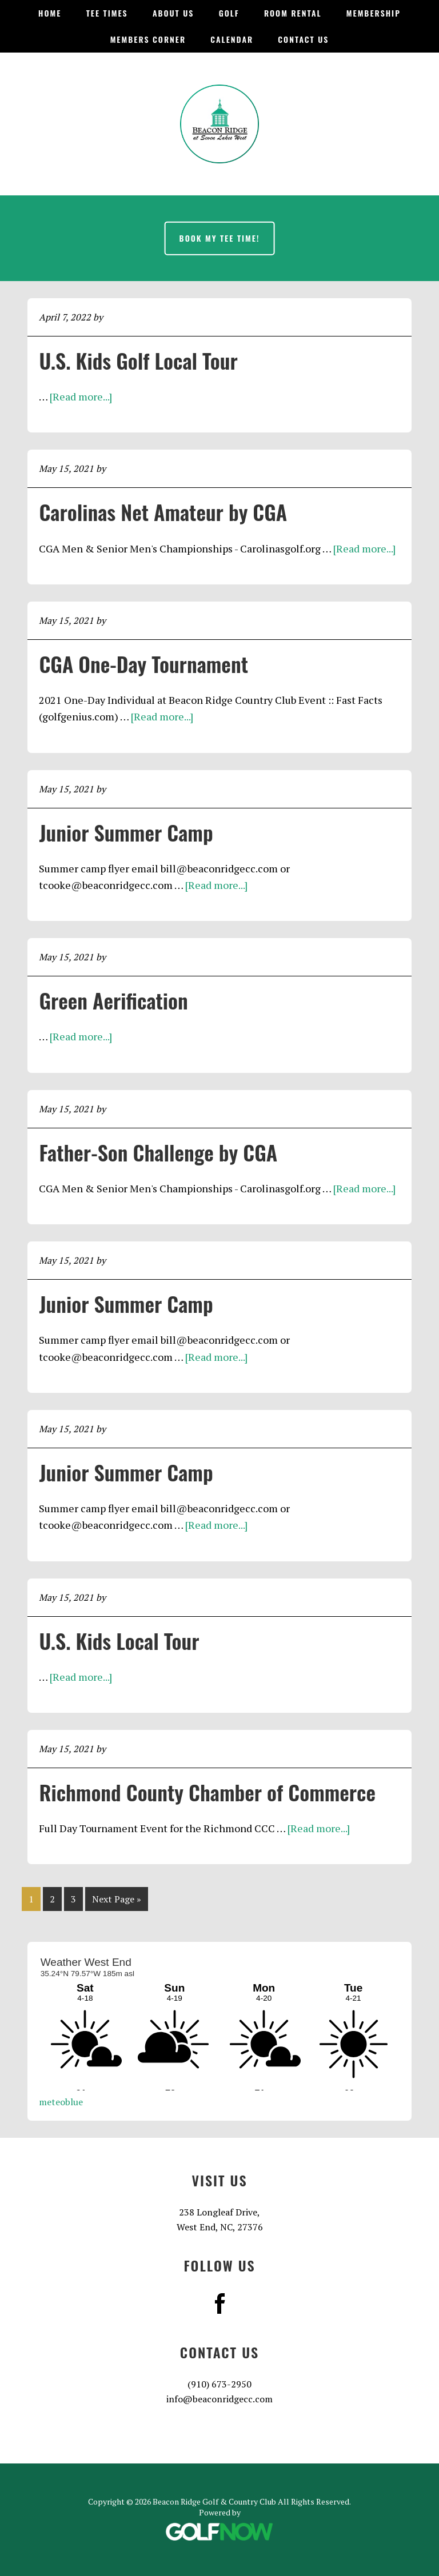 This screenshot has width=439, height=2576. Describe the element at coordinates (138, 360) in the screenshot. I see `U.S. Kids Golf Local Tour` at that location.